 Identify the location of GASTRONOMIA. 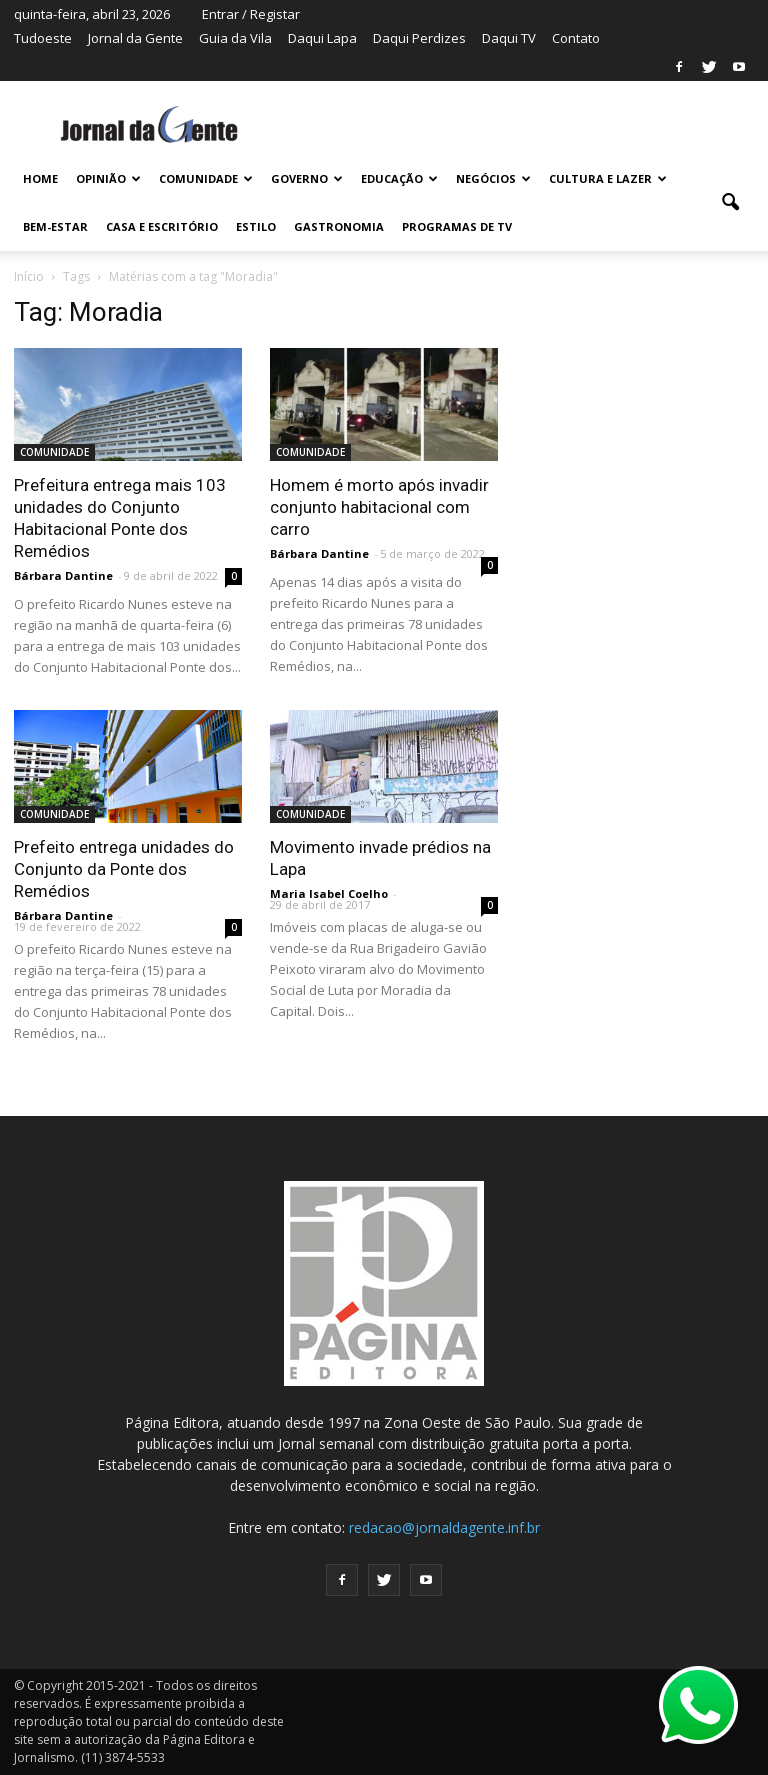
(339, 226).